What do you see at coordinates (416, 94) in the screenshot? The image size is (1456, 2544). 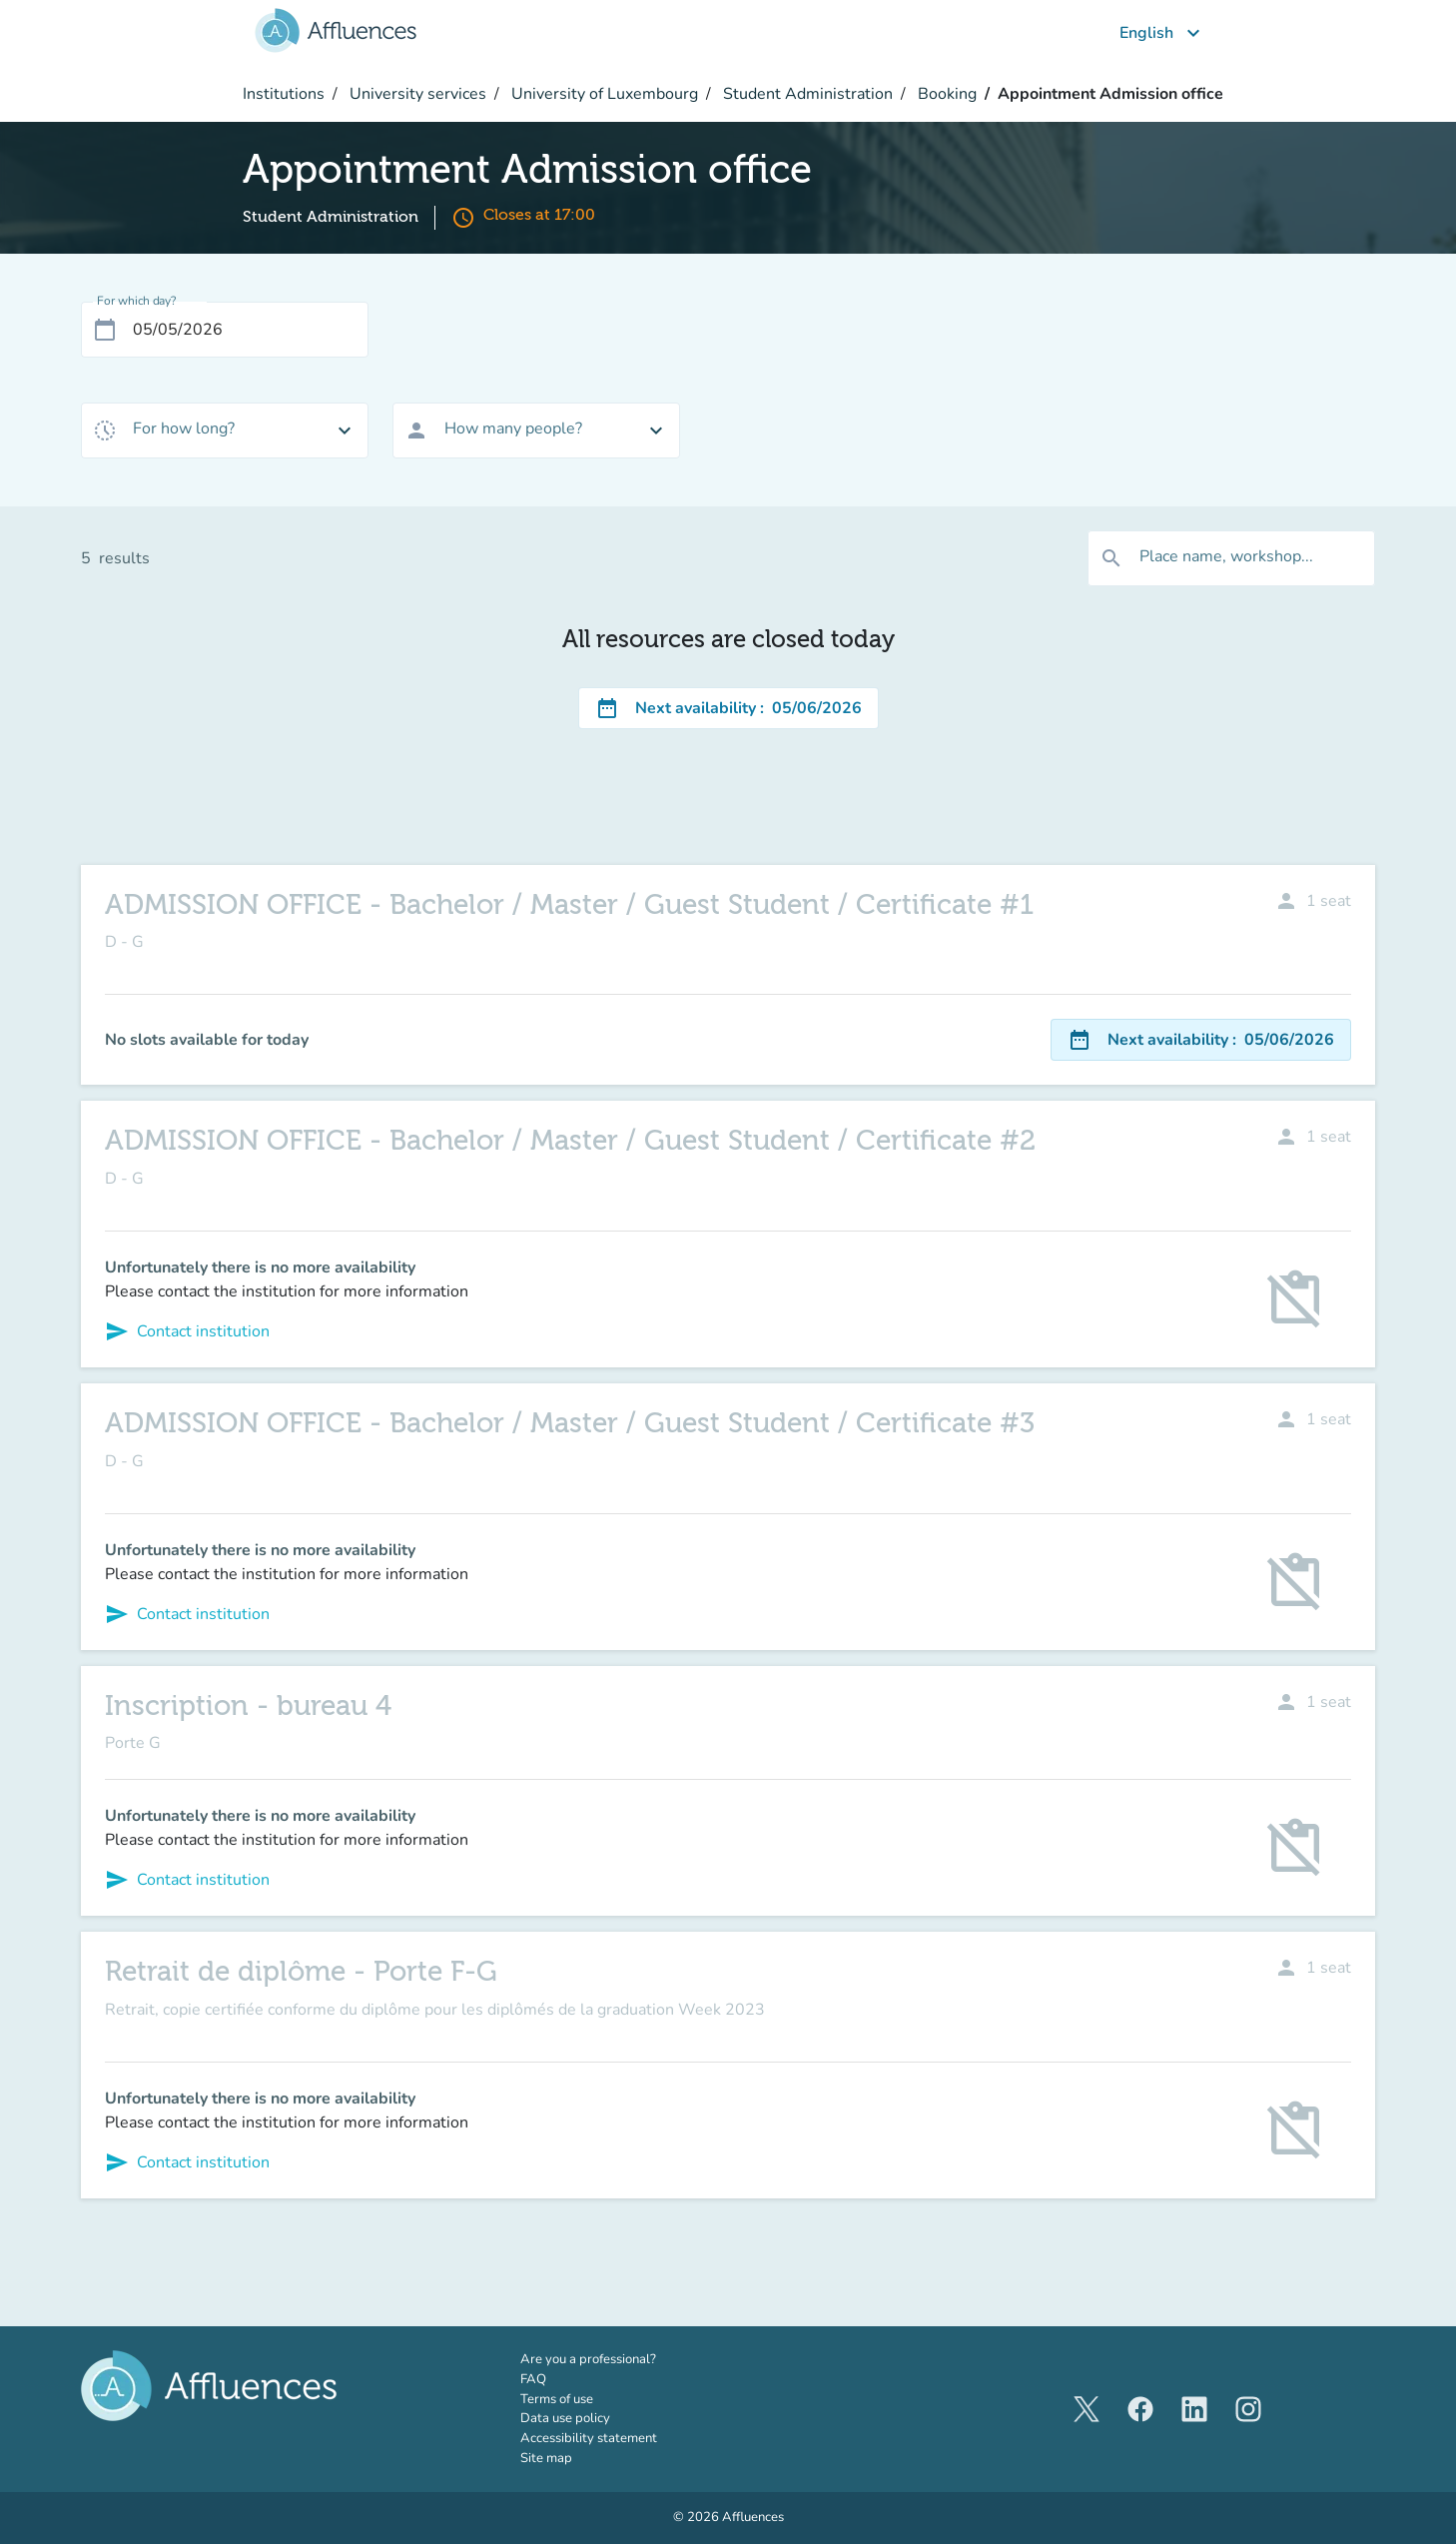 I see `University services` at bounding box center [416, 94].